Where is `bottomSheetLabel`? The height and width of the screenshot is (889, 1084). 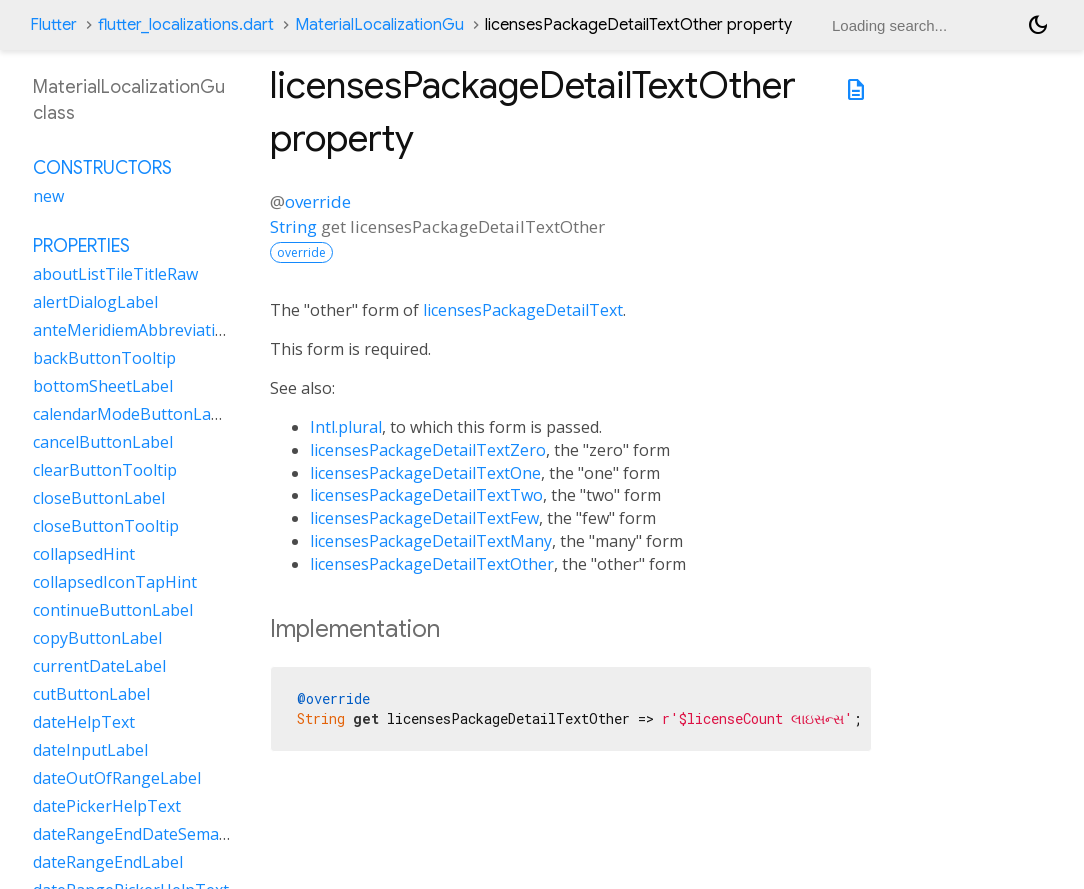 bottomSheetLabel is located at coordinates (103, 386).